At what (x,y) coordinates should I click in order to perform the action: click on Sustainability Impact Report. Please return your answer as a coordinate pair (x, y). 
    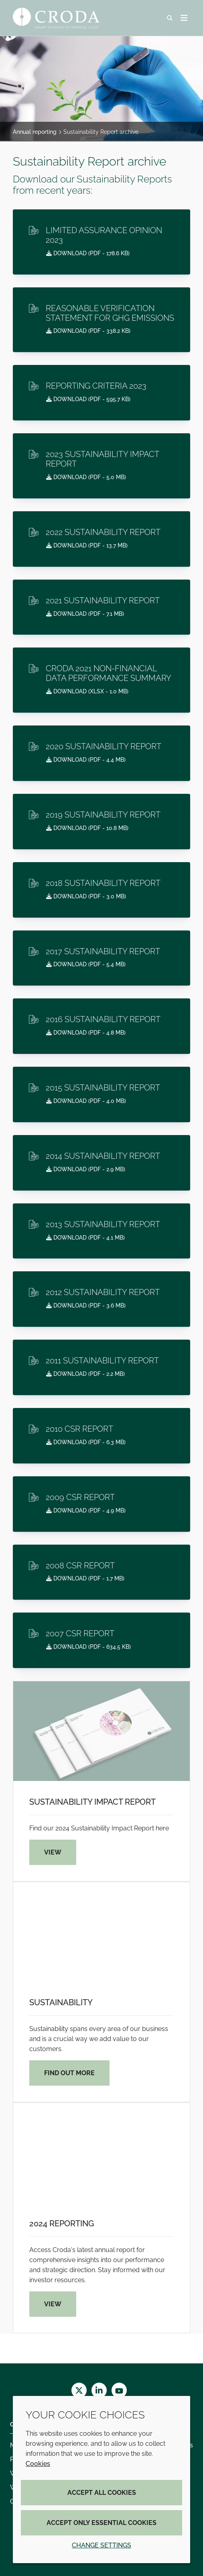
    Looking at the image, I should click on (92, 1802).